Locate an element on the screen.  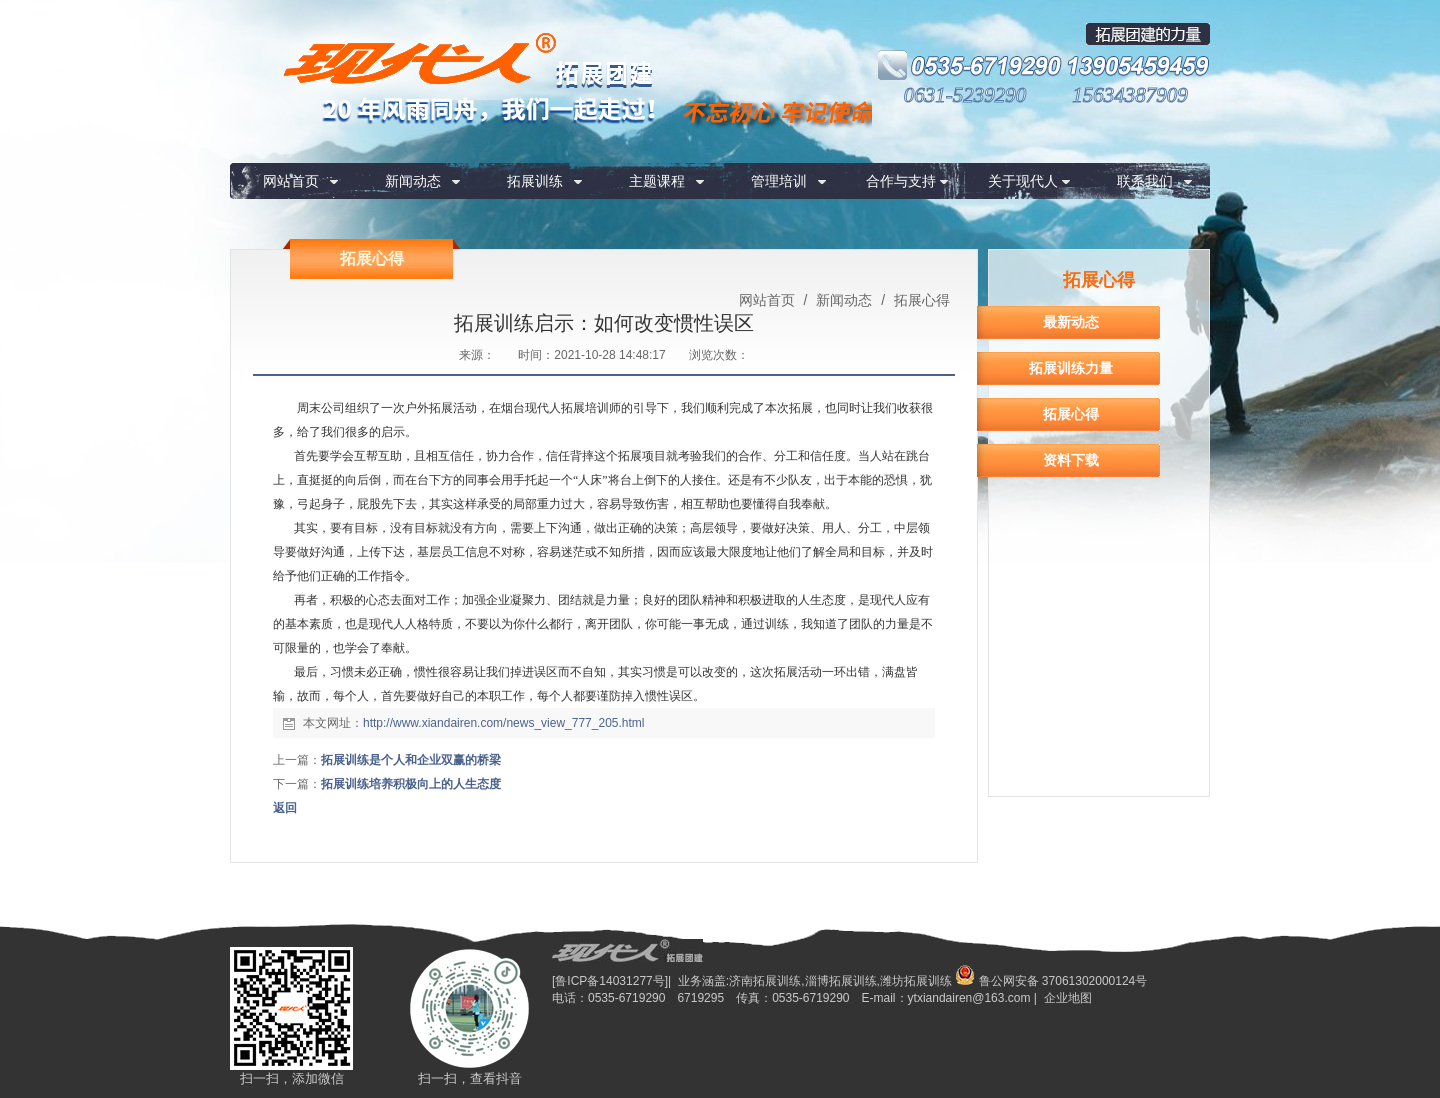
拓展心得 is located at coordinates (920, 300).